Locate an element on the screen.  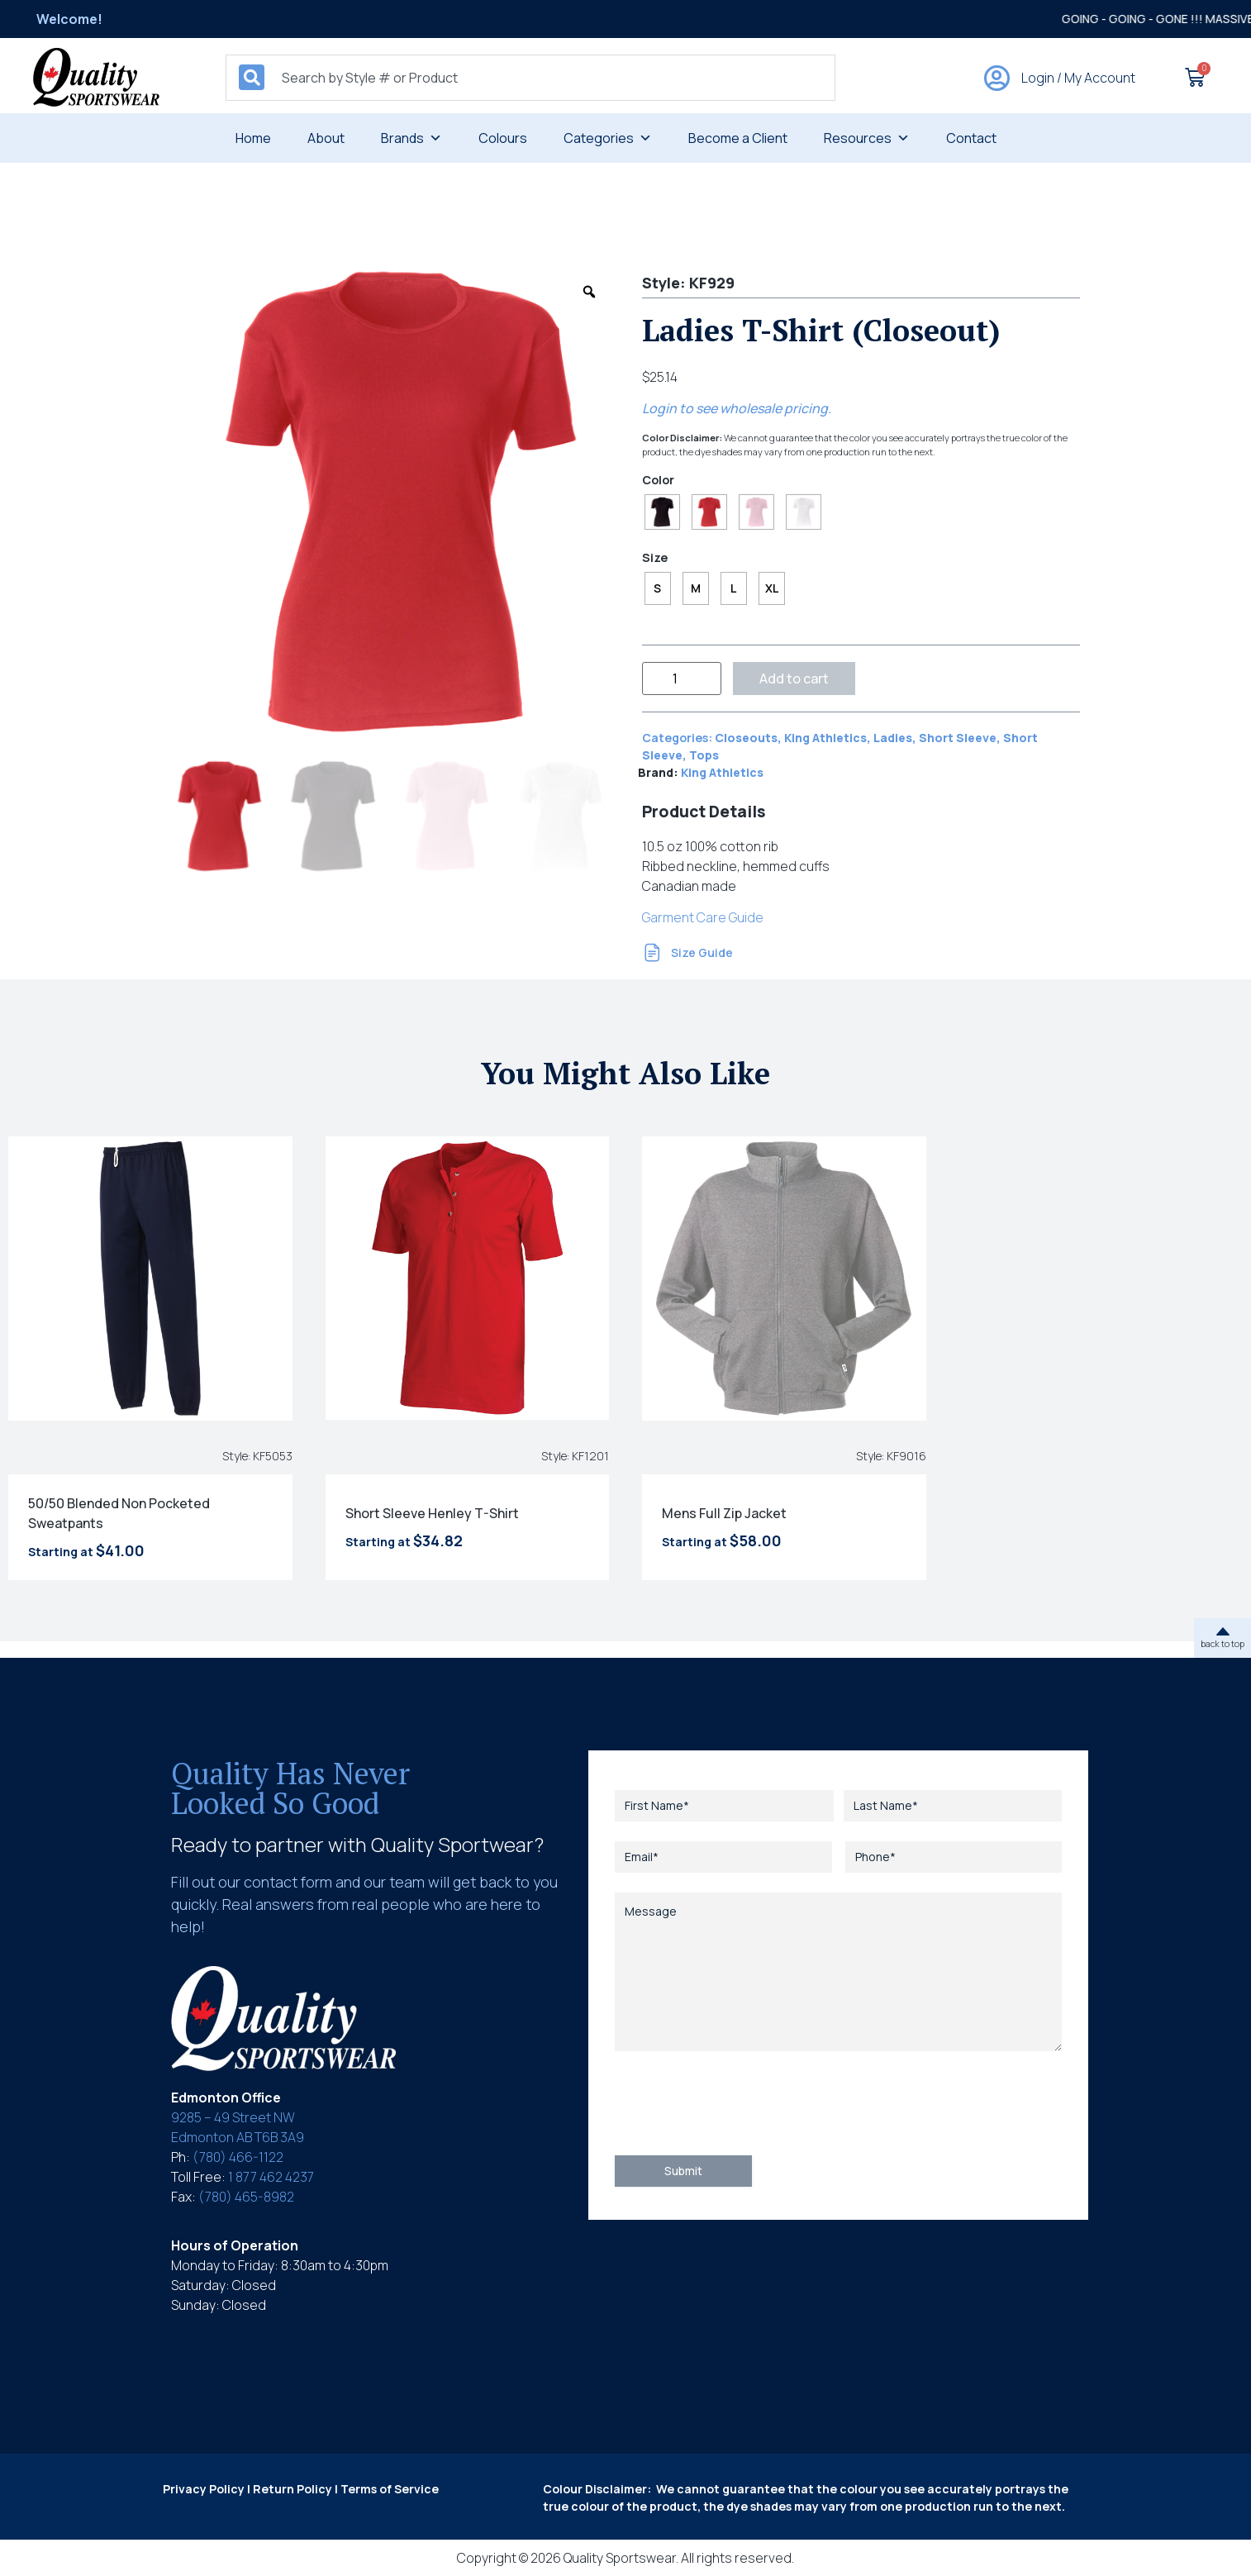
Tops is located at coordinates (704, 755).